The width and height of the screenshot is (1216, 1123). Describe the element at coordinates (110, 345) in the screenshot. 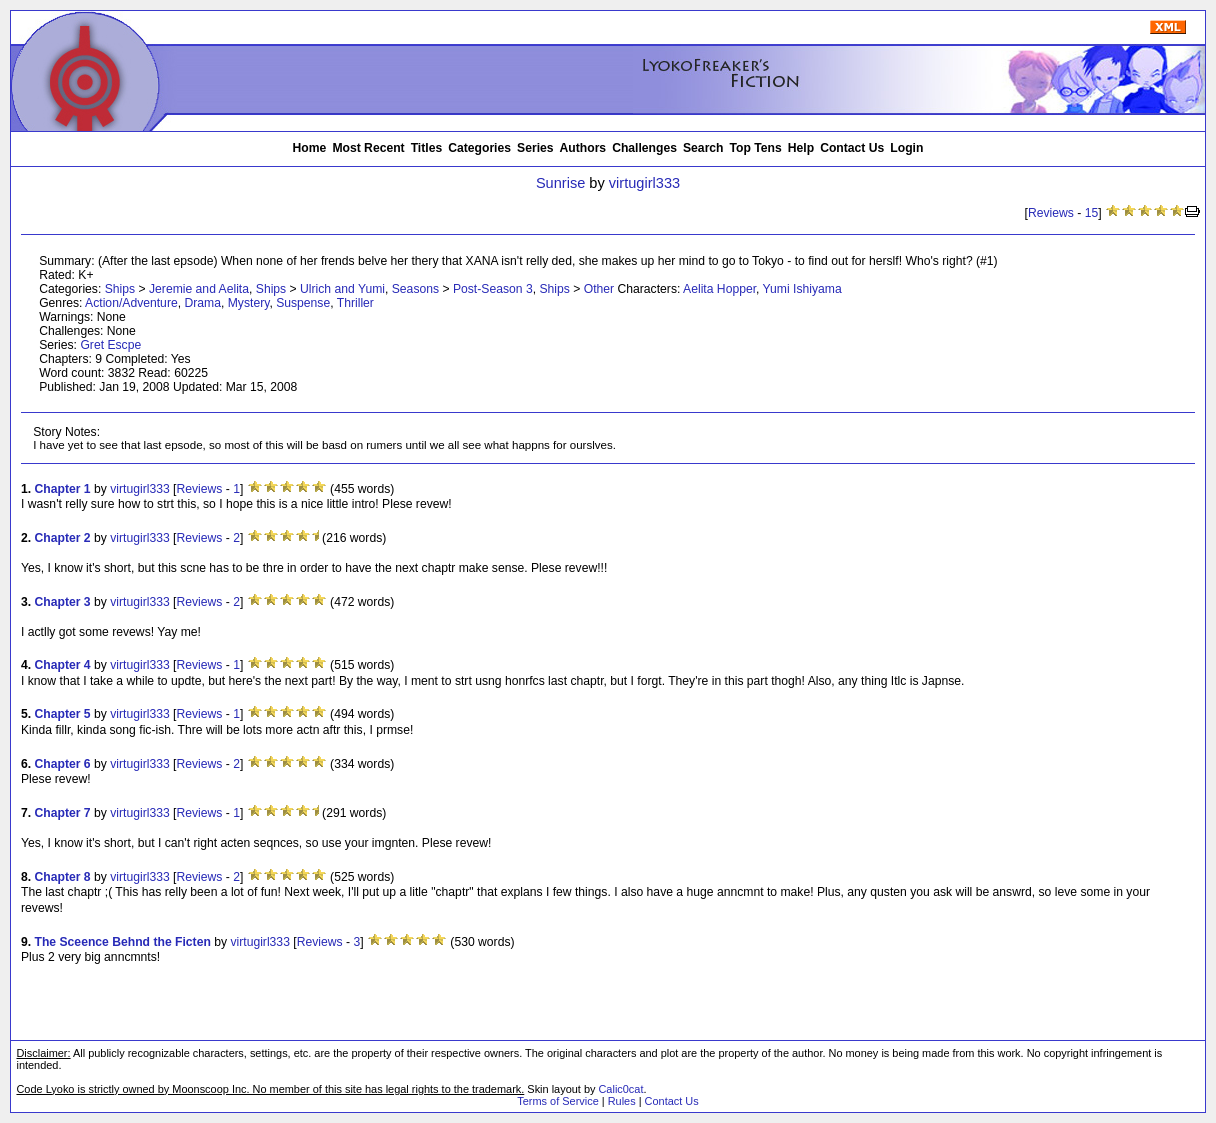

I see `Gret Escpe` at that location.